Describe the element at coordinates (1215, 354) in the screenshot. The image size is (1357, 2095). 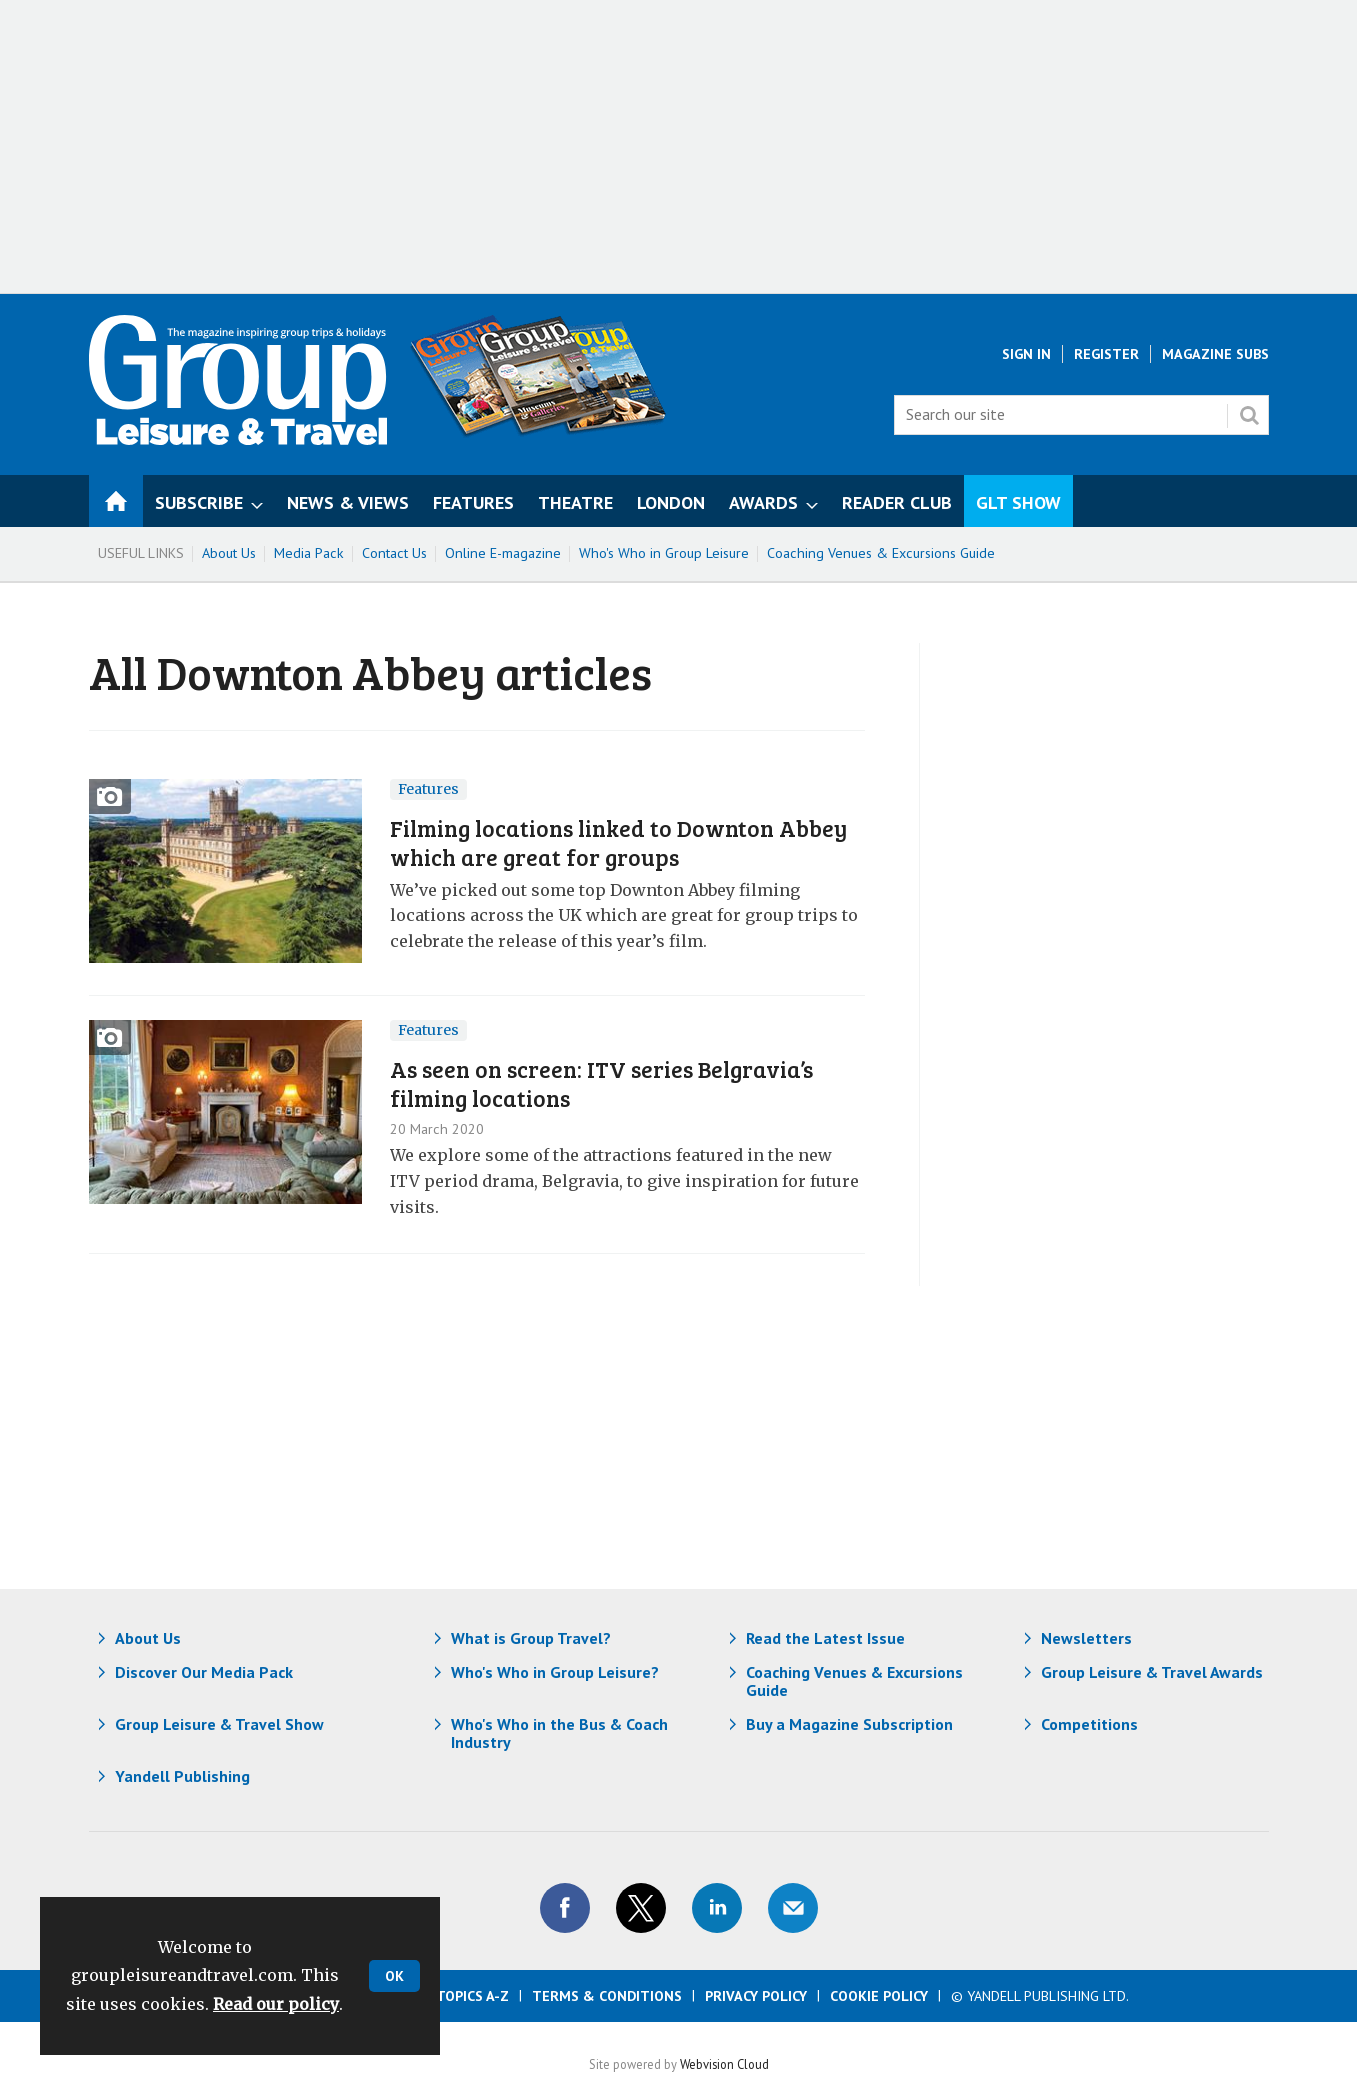
I see `Magazine Subs` at that location.